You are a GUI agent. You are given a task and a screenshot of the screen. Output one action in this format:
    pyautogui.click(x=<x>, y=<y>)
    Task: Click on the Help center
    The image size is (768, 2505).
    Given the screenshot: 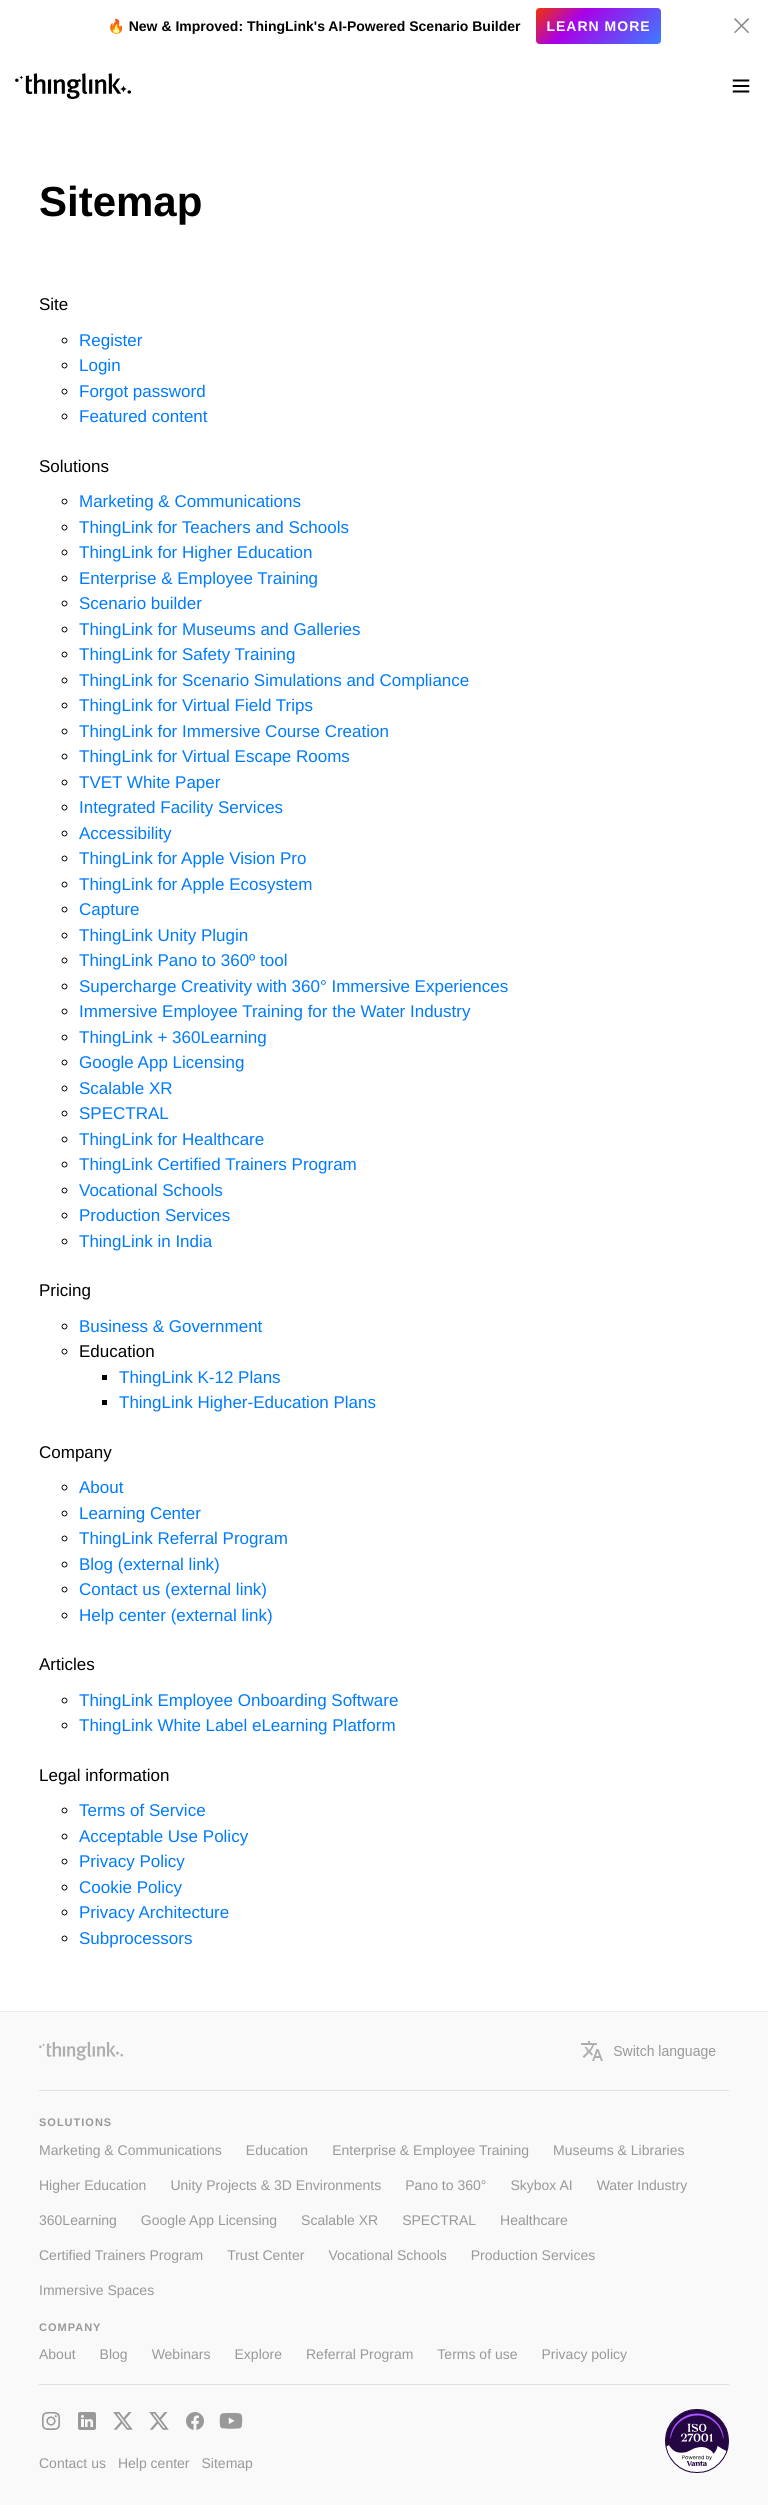 What is the action you would take?
    pyautogui.click(x=154, y=2463)
    